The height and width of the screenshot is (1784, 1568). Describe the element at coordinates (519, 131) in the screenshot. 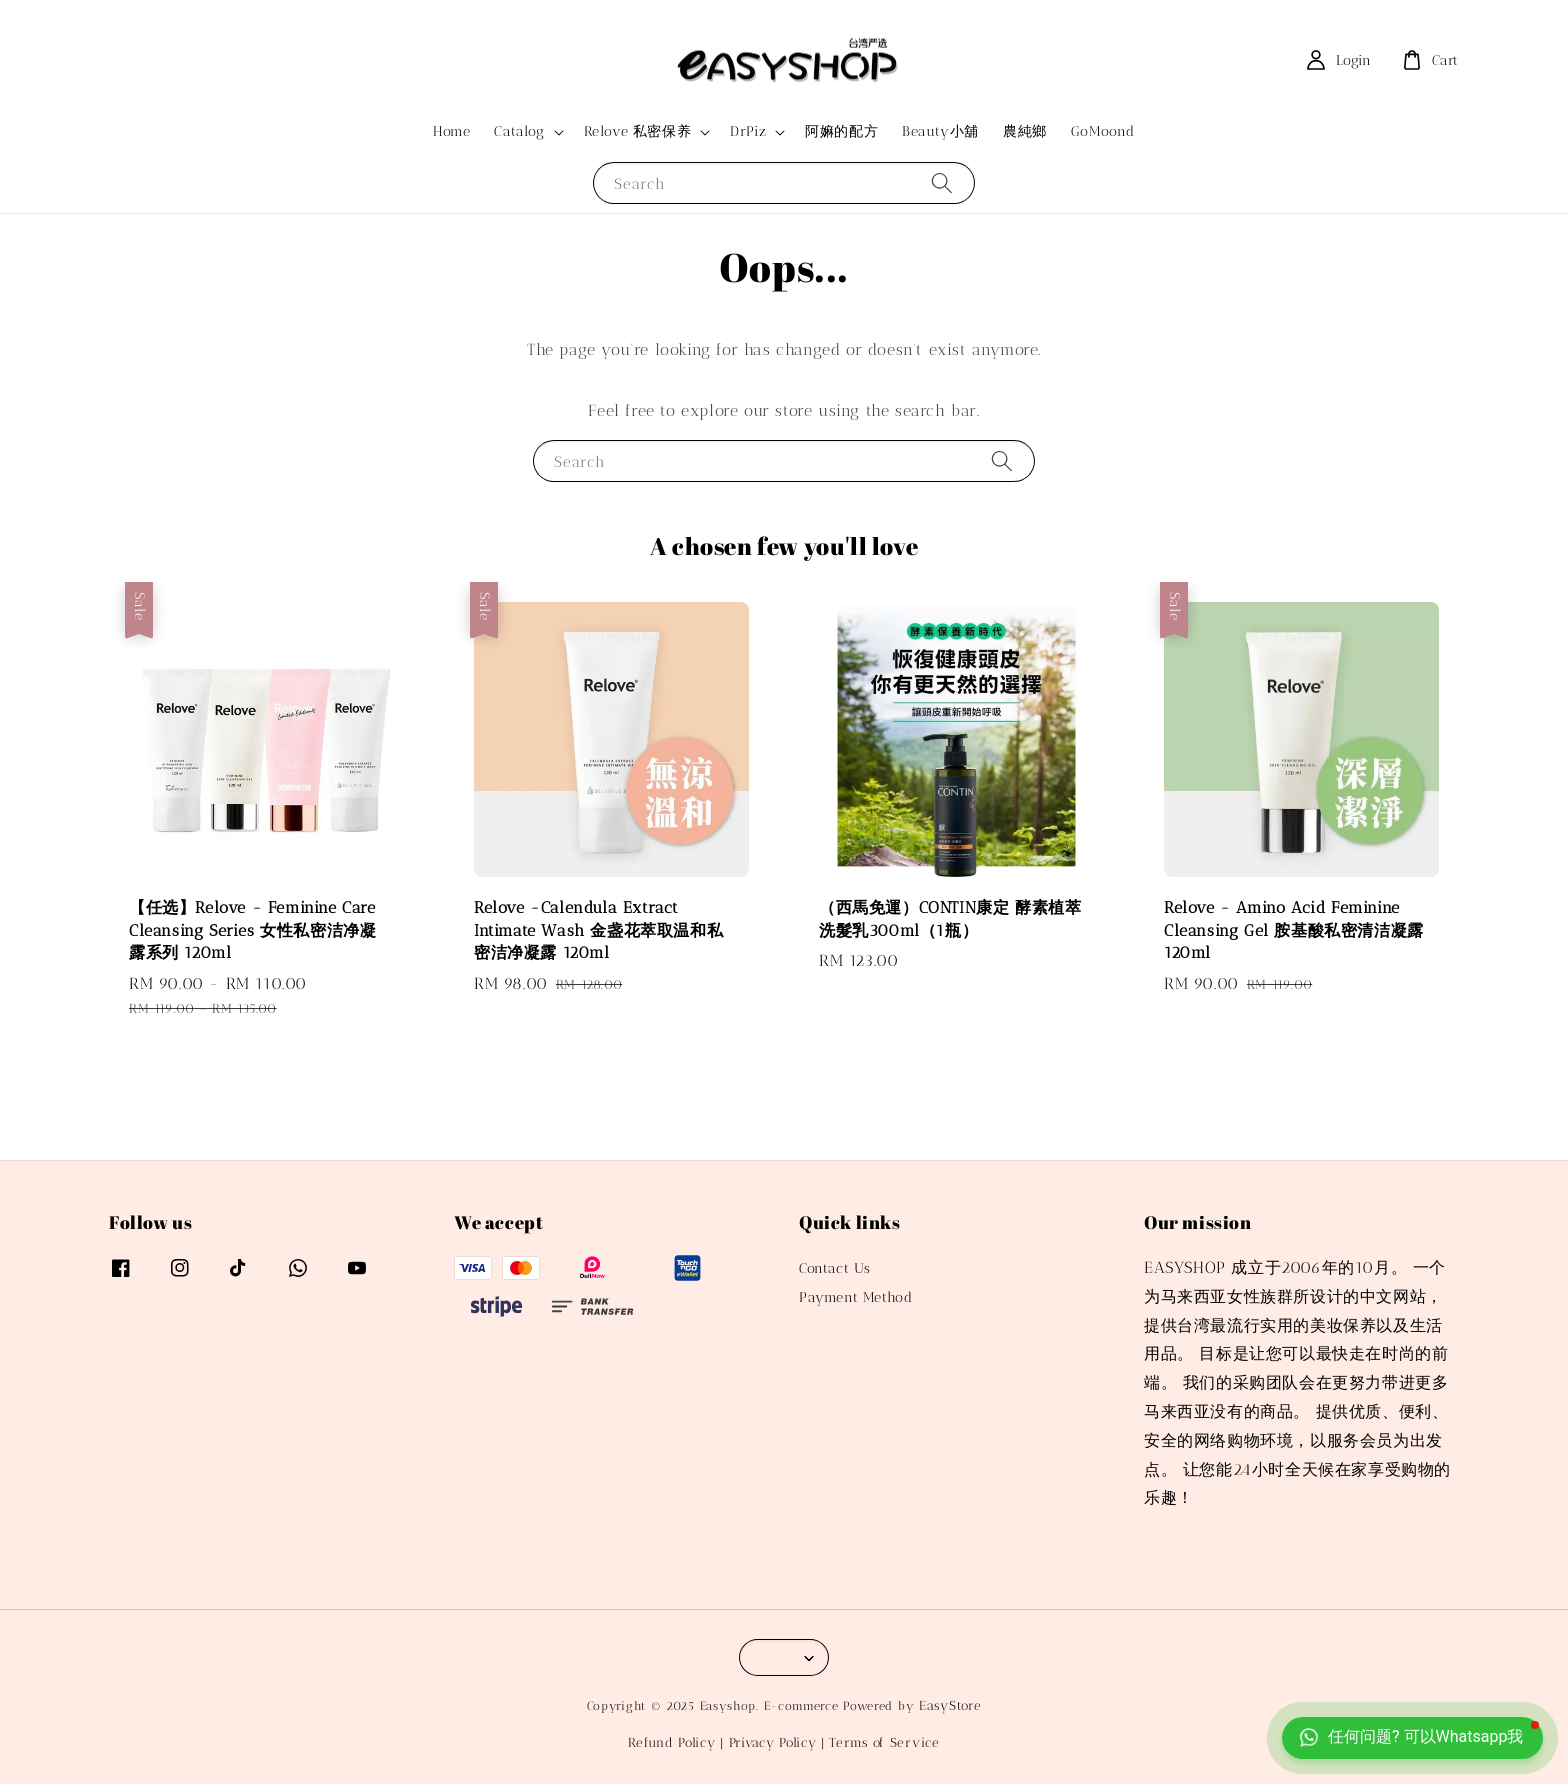

I see `Catalog` at that location.